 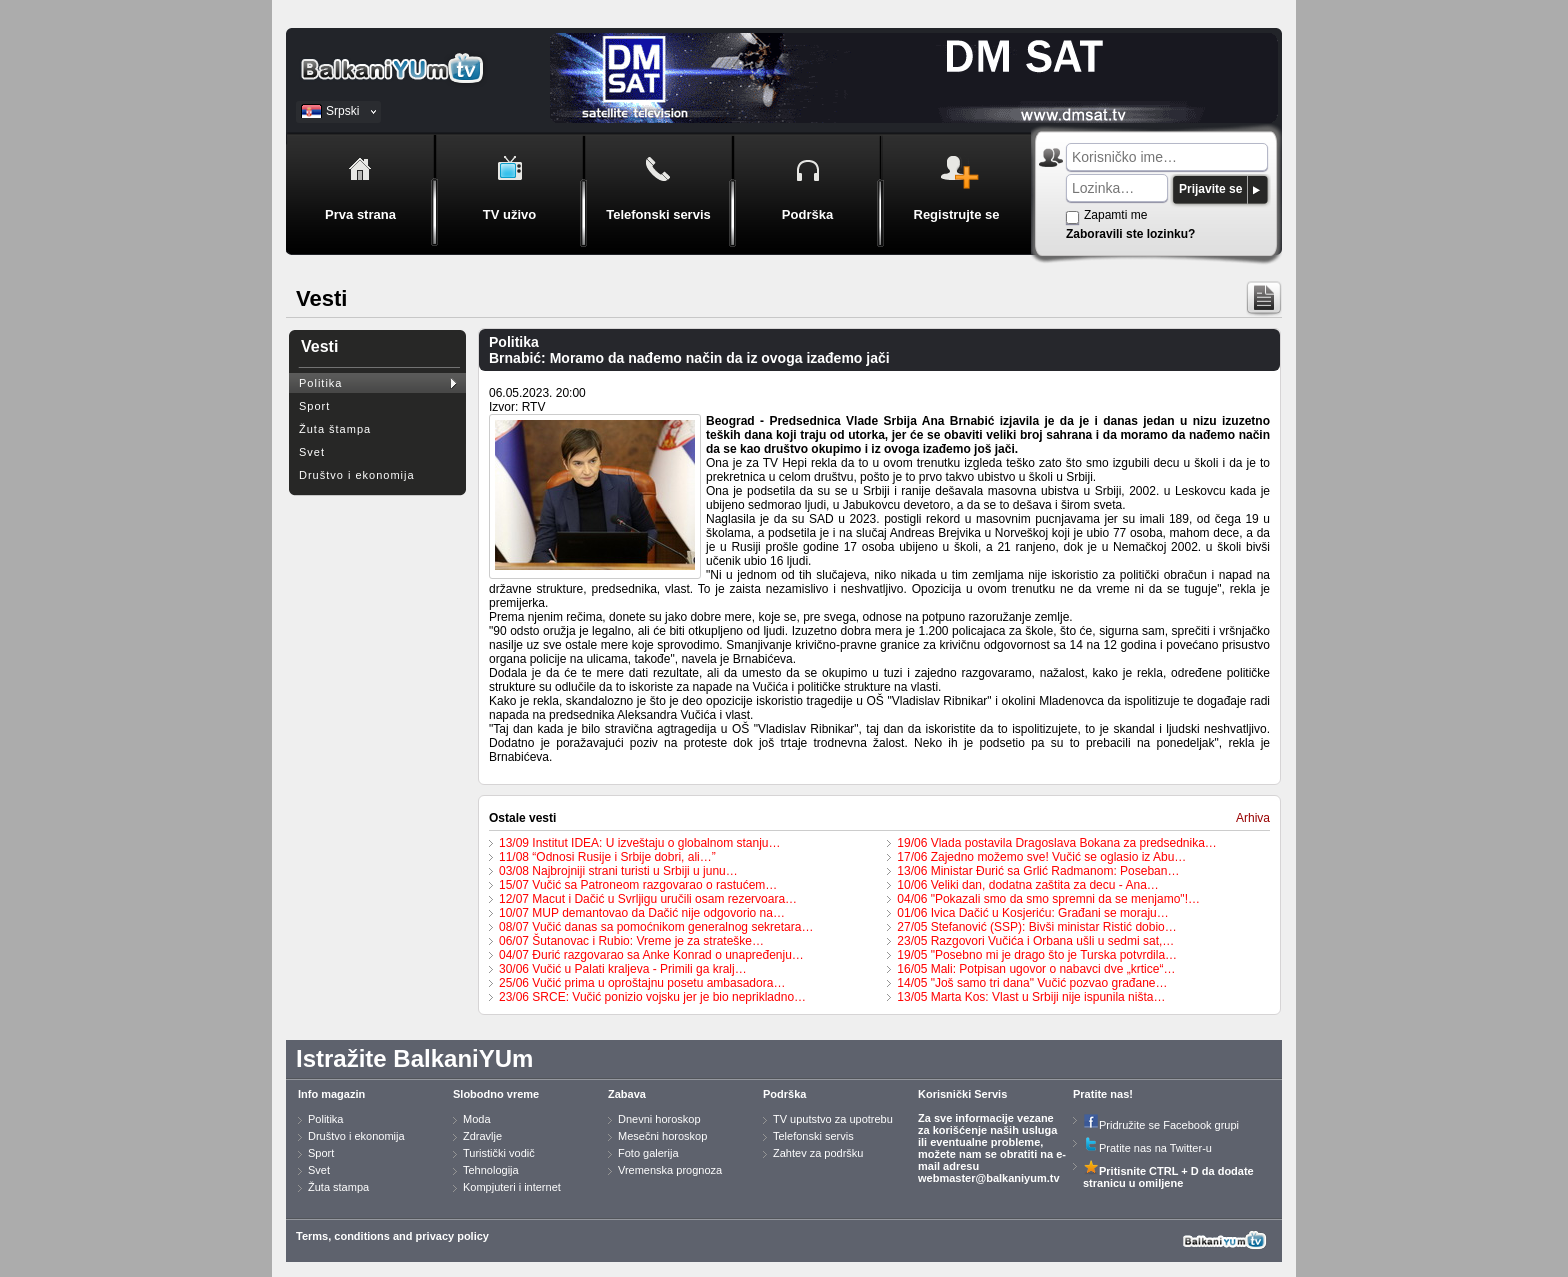 What do you see at coordinates (1161, 1125) in the screenshot?
I see `Pridružite se Facebook grupi` at bounding box center [1161, 1125].